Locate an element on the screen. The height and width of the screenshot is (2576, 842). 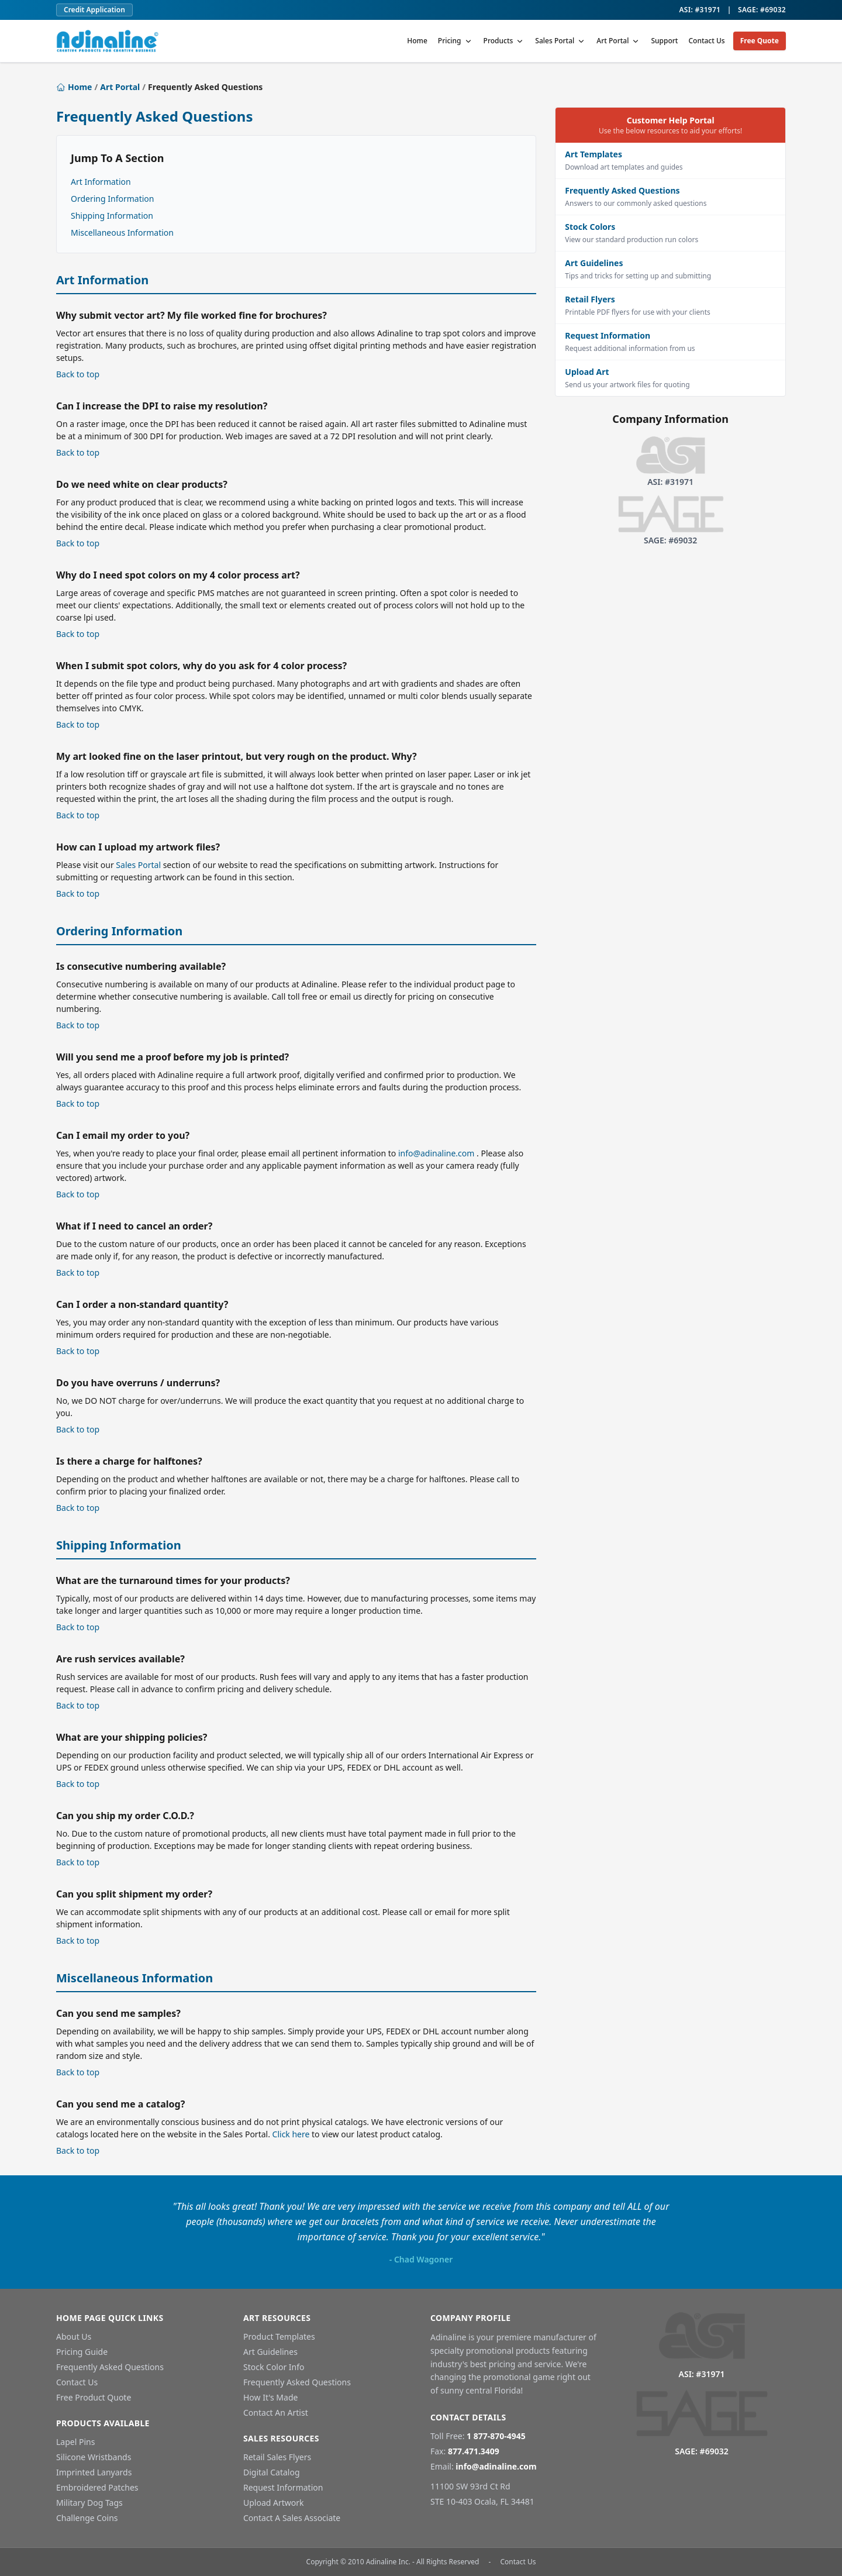
How It's Made is located at coordinates (270, 2397).